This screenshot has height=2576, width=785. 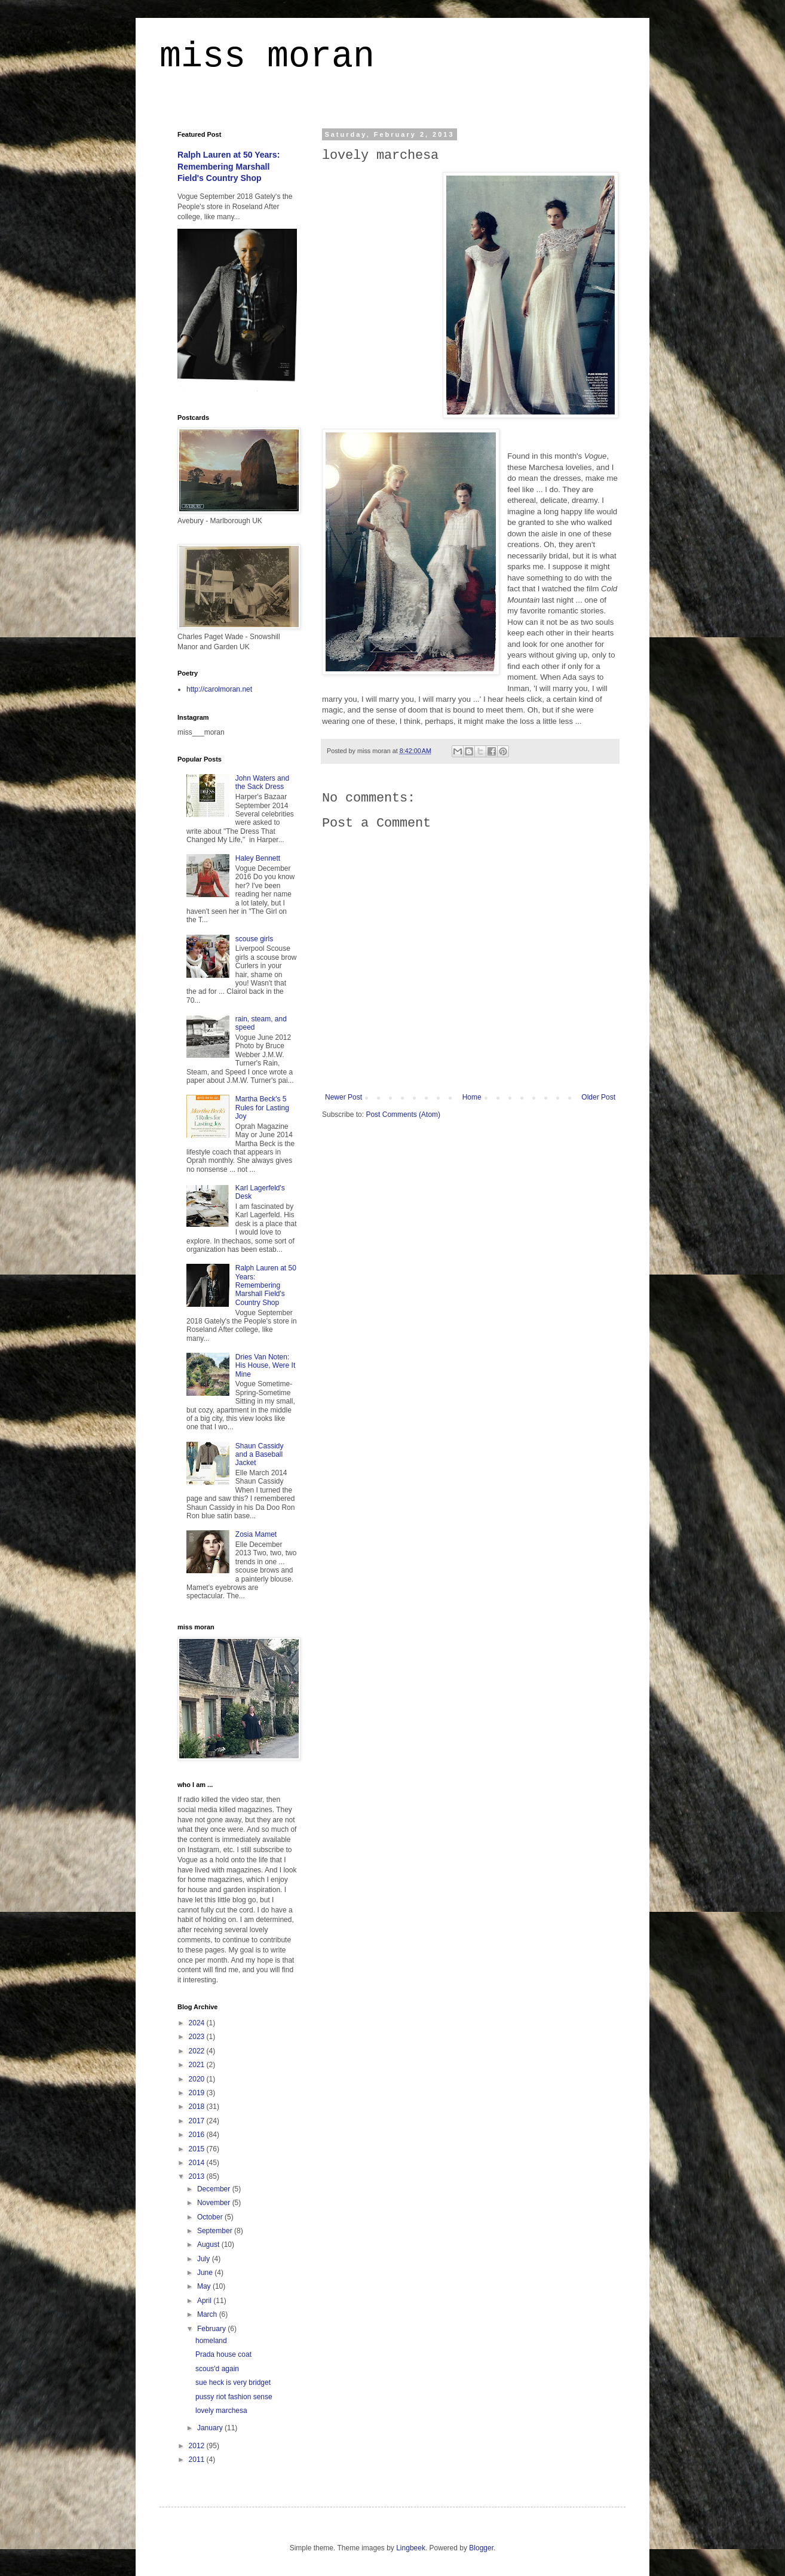 What do you see at coordinates (204, 2259) in the screenshot?
I see `July` at bounding box center [204, 2259].